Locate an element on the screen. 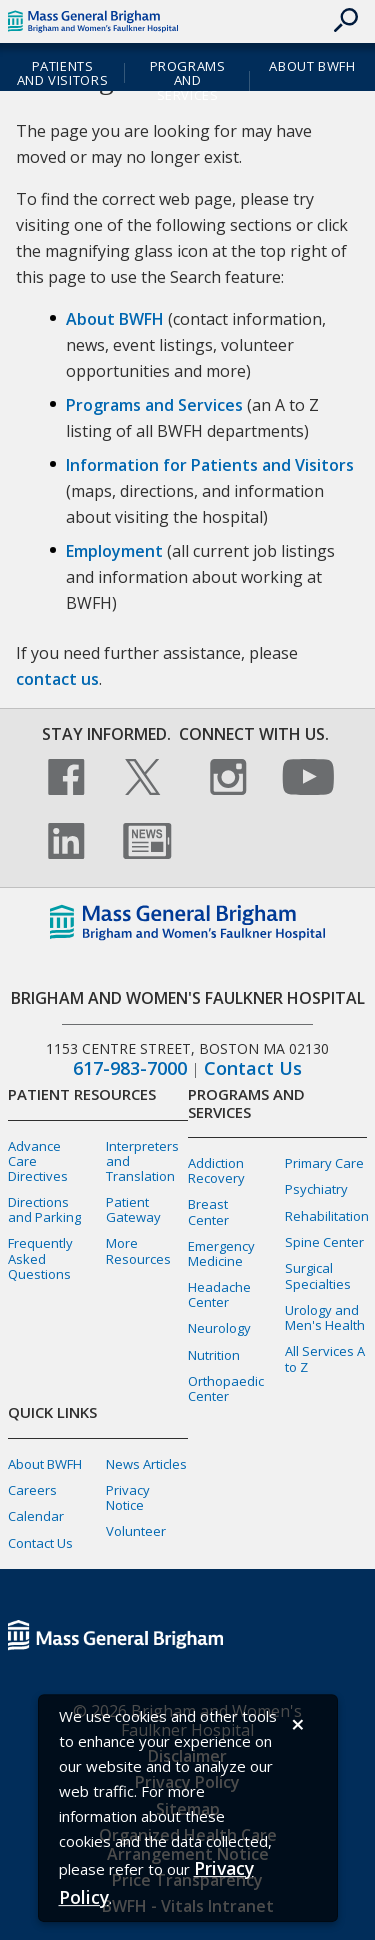 The height and width of the screenshot is (1940, 375). Information for Patients and Visitors is located at coordinates (210, 465).